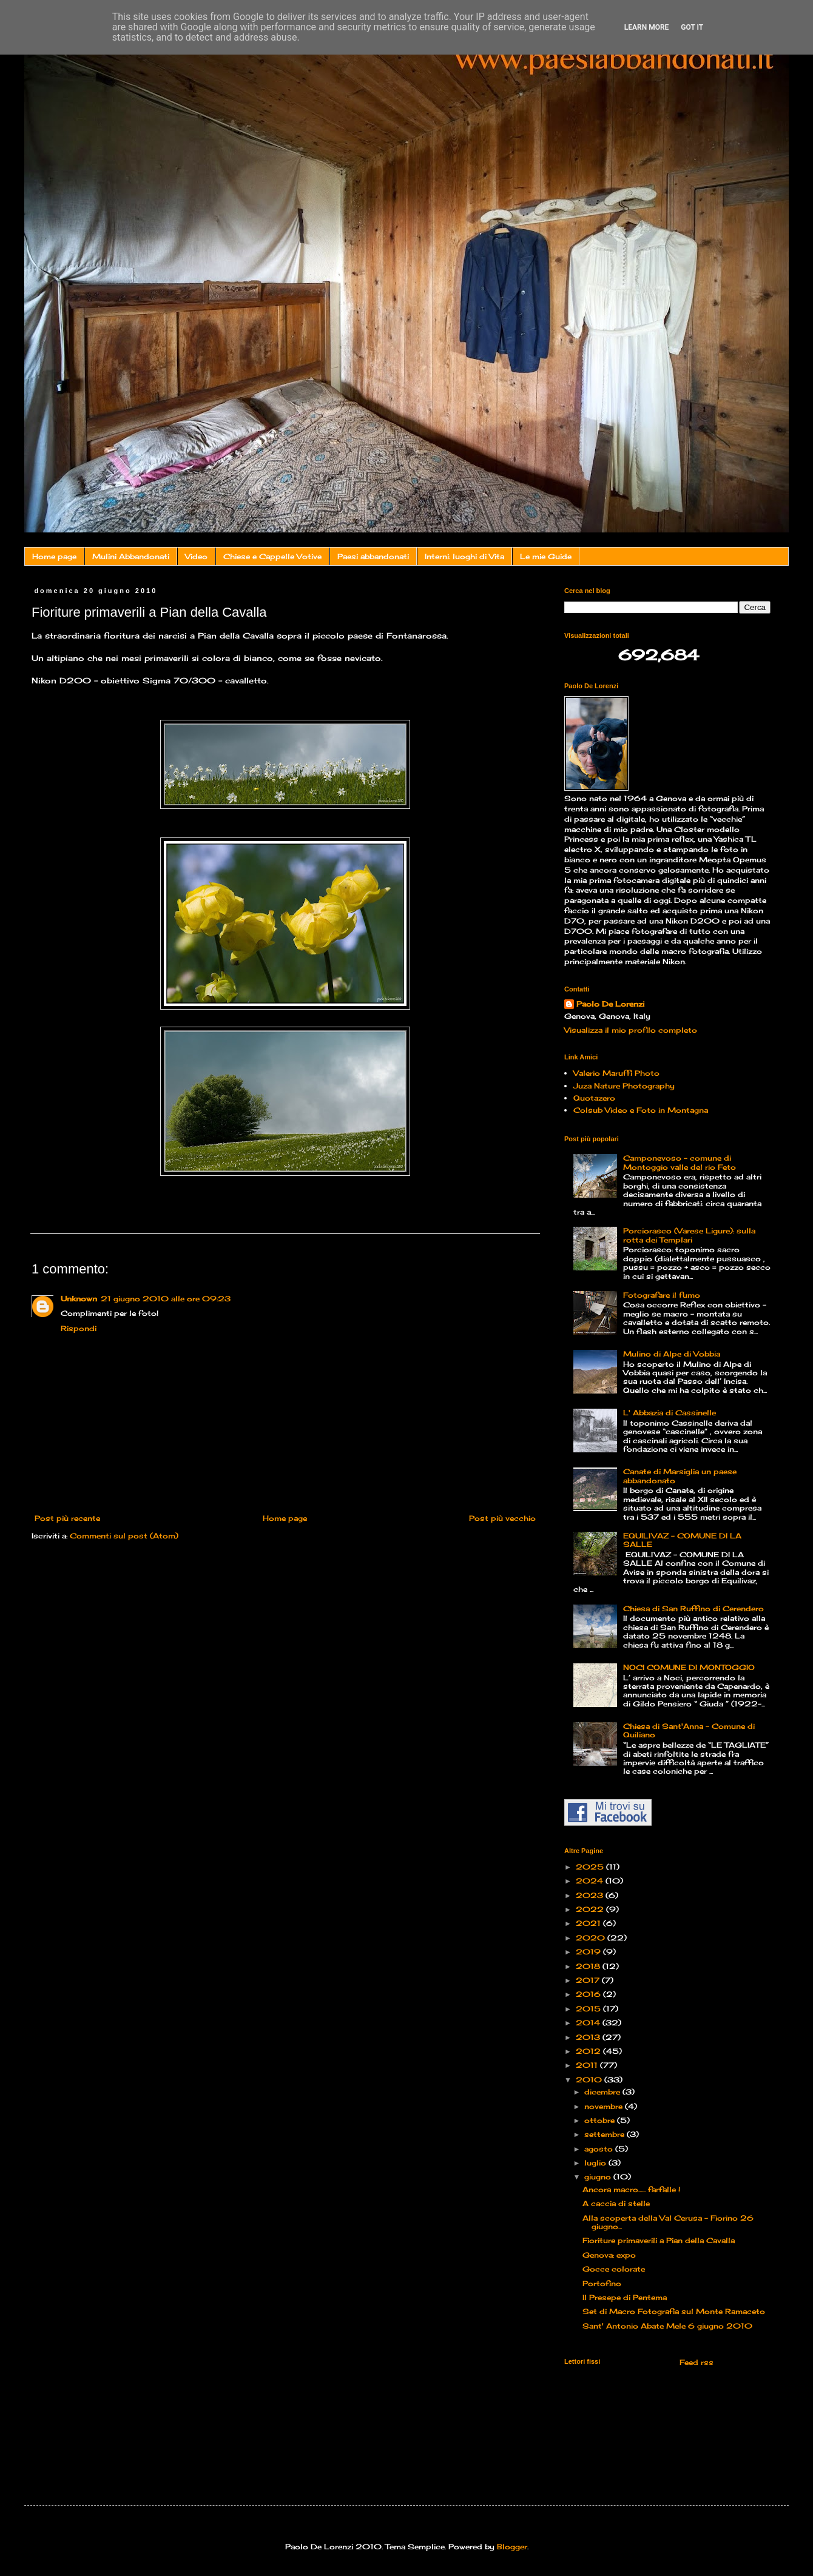  I want to click on Il Presepe di Pentema, so click(624, 2297).